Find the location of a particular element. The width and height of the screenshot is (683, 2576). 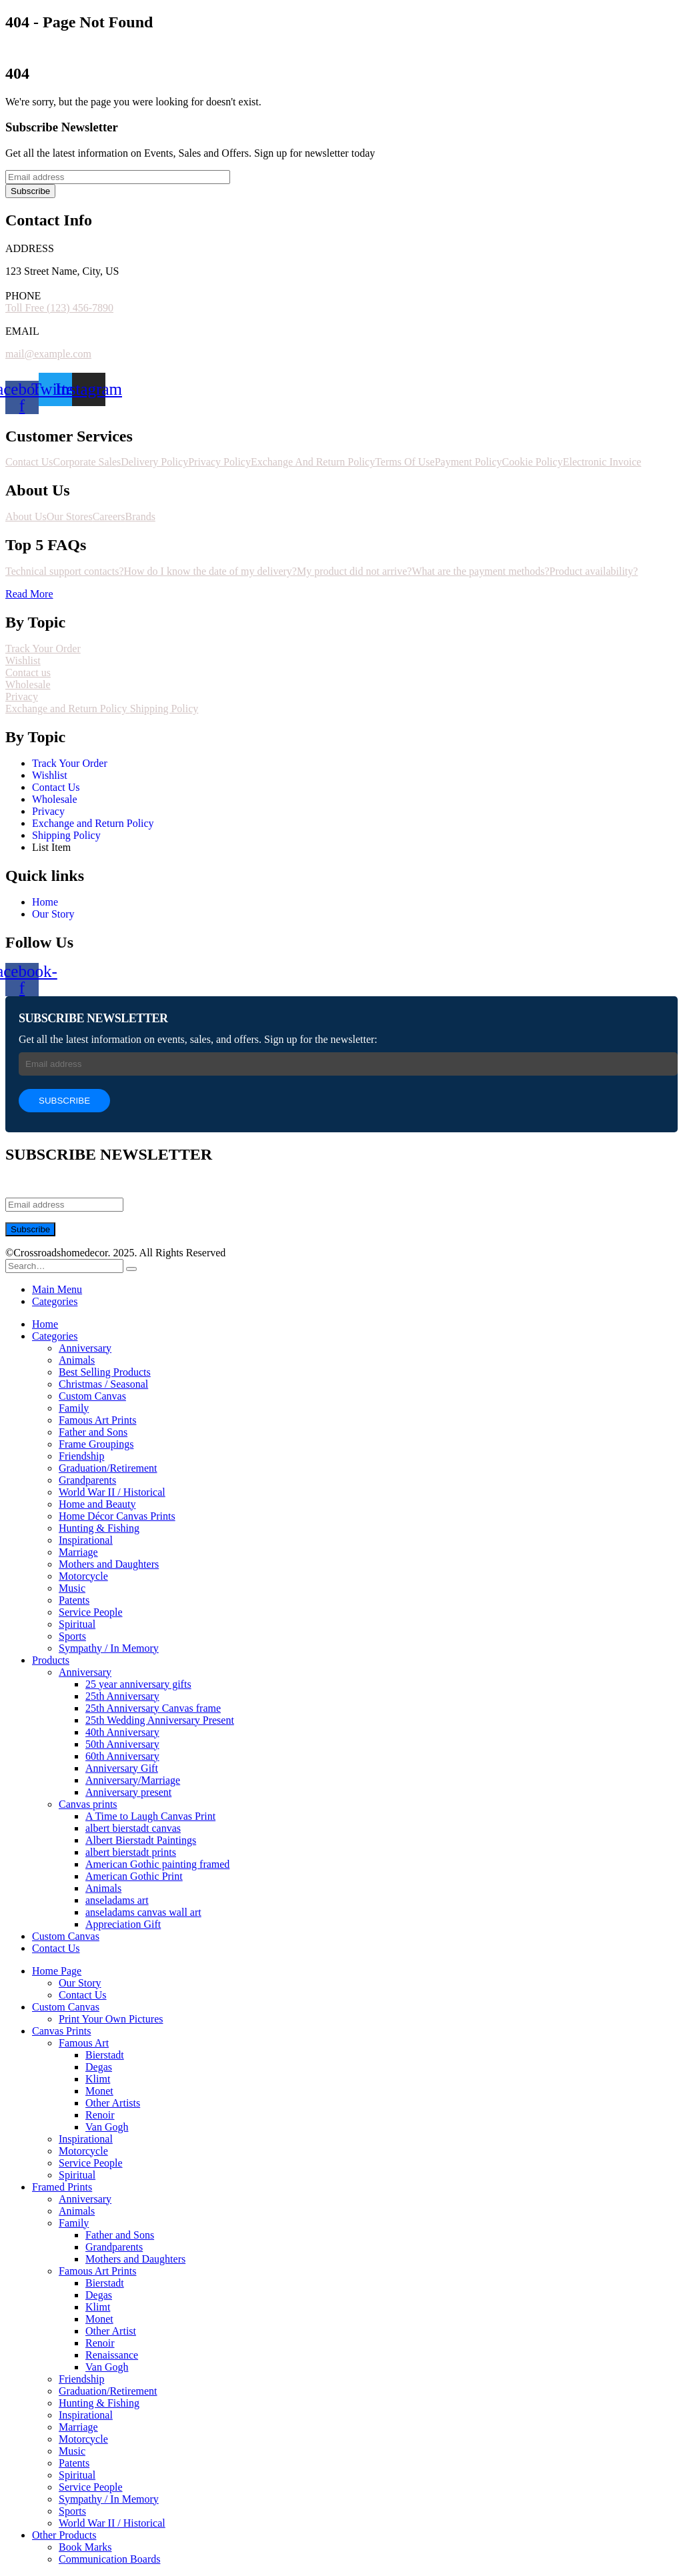

Canvas prints is located at coordinates (88, 1804).